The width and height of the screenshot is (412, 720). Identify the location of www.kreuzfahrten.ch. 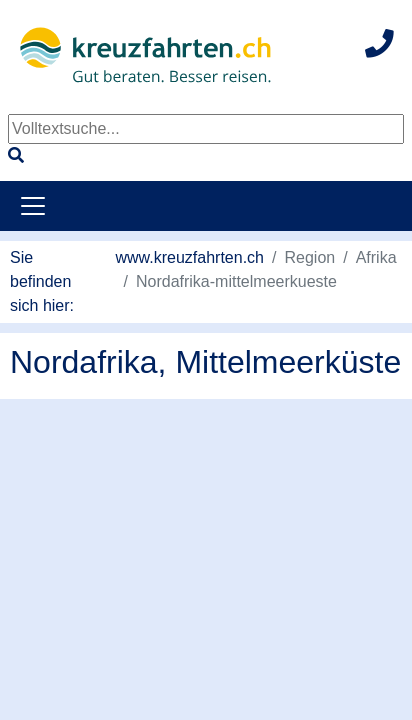
(190, 257).